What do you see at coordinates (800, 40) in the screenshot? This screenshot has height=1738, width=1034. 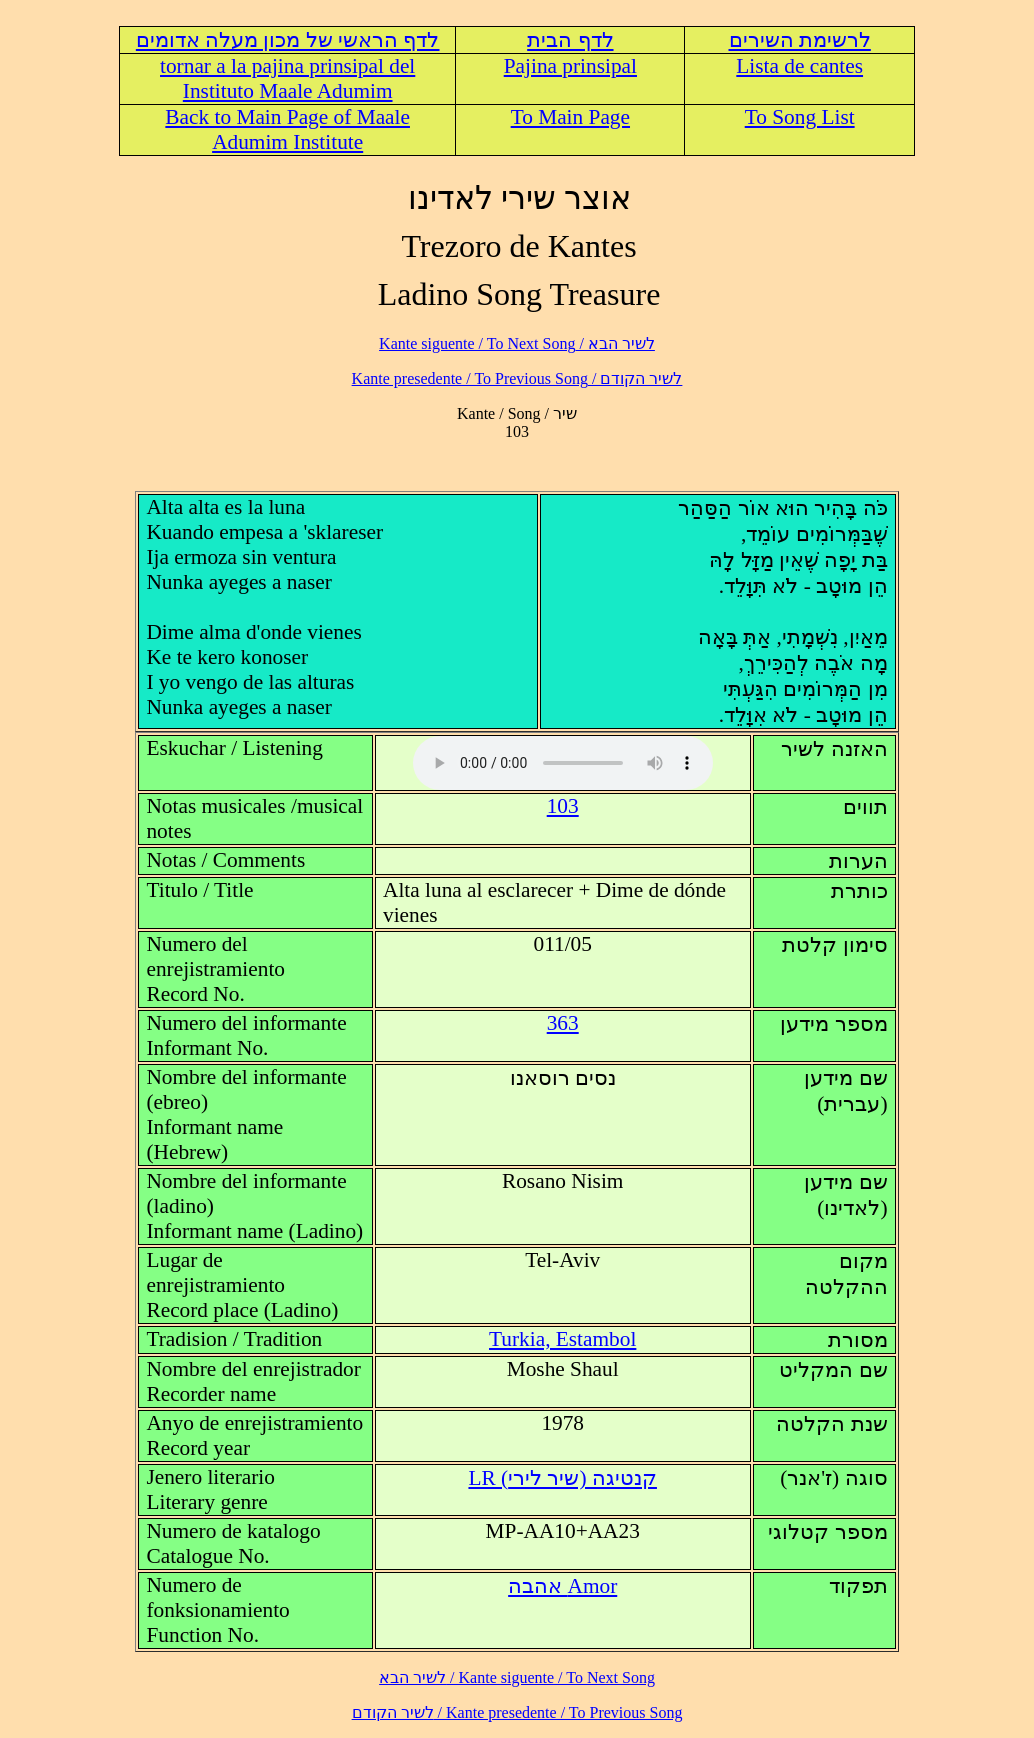 I see `לרשימת השירים` at bounding box center [800, 40].